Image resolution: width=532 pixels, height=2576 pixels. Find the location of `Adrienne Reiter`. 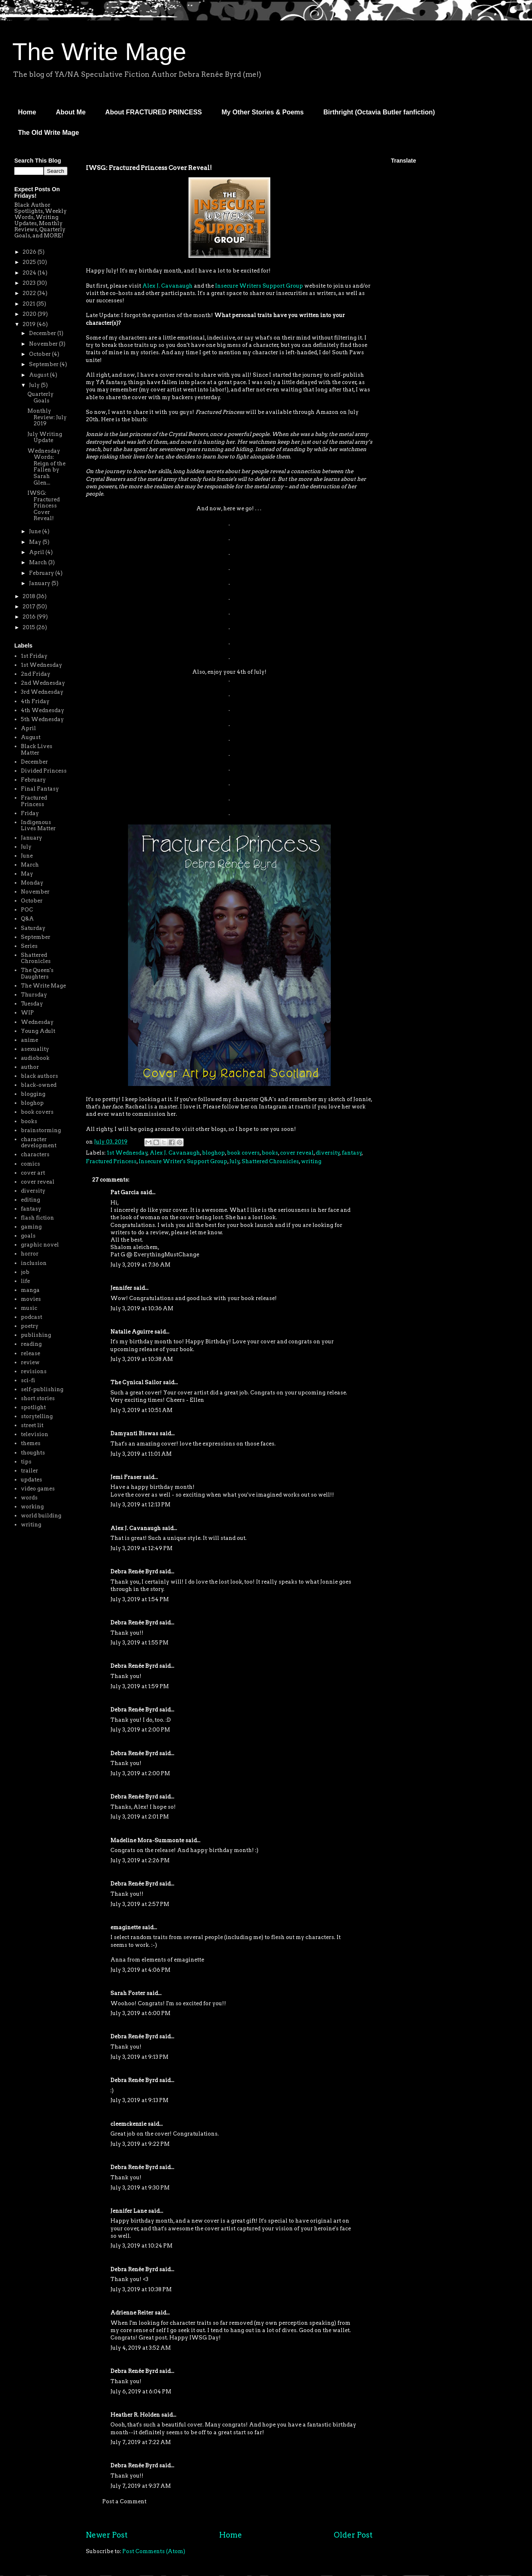

Adrienne Reiter is located at coordinates (131, 2313).